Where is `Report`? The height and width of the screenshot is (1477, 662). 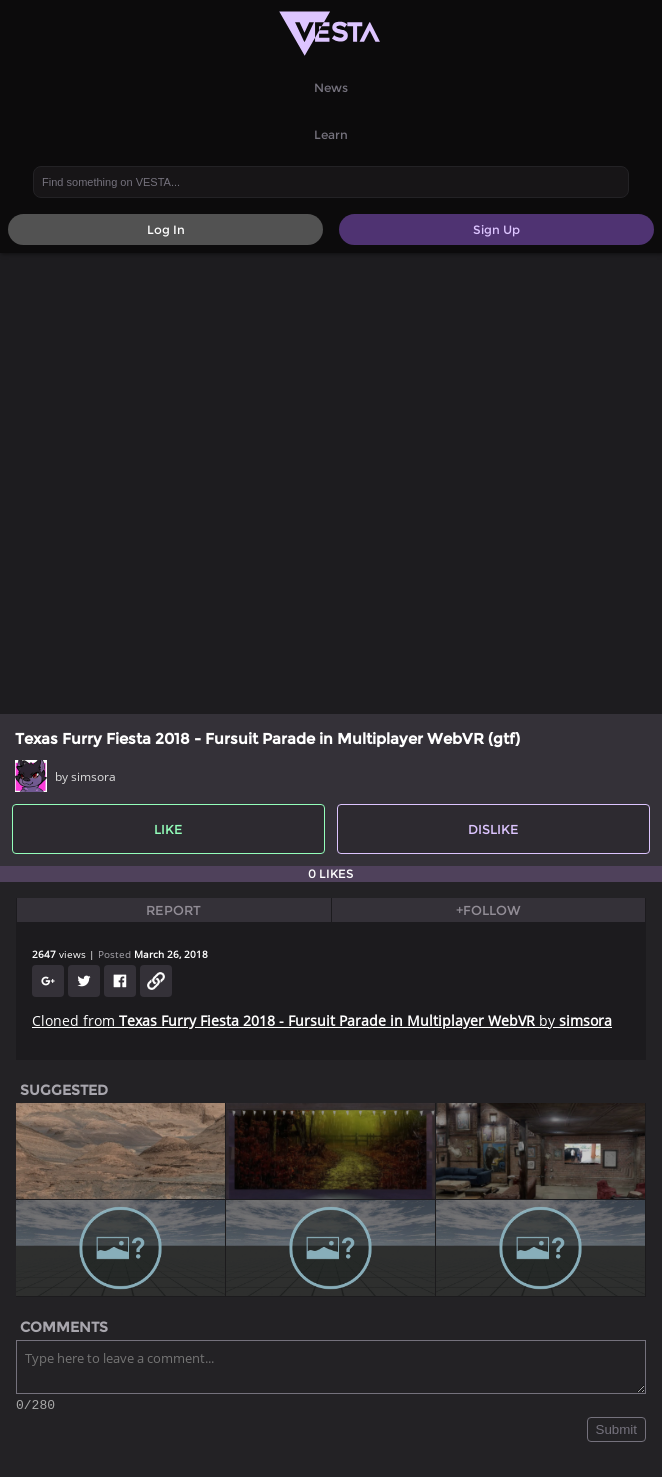 Report is located at coordinates (173, 910).